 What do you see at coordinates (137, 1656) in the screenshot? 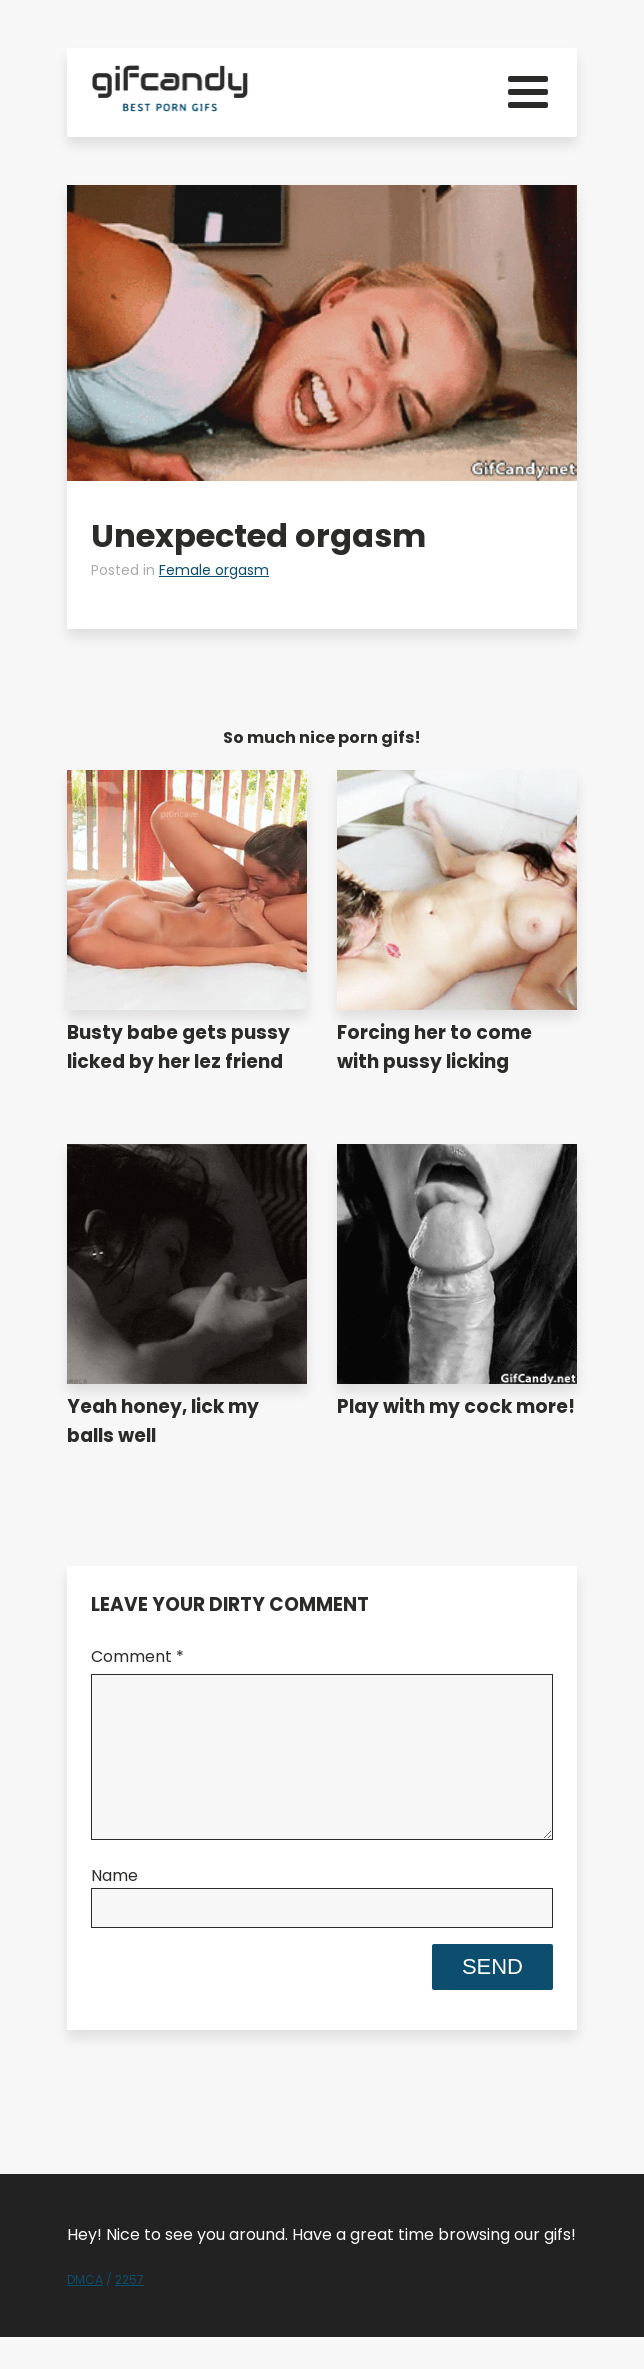
I see `Comment` at bounding box center [137, 1656].